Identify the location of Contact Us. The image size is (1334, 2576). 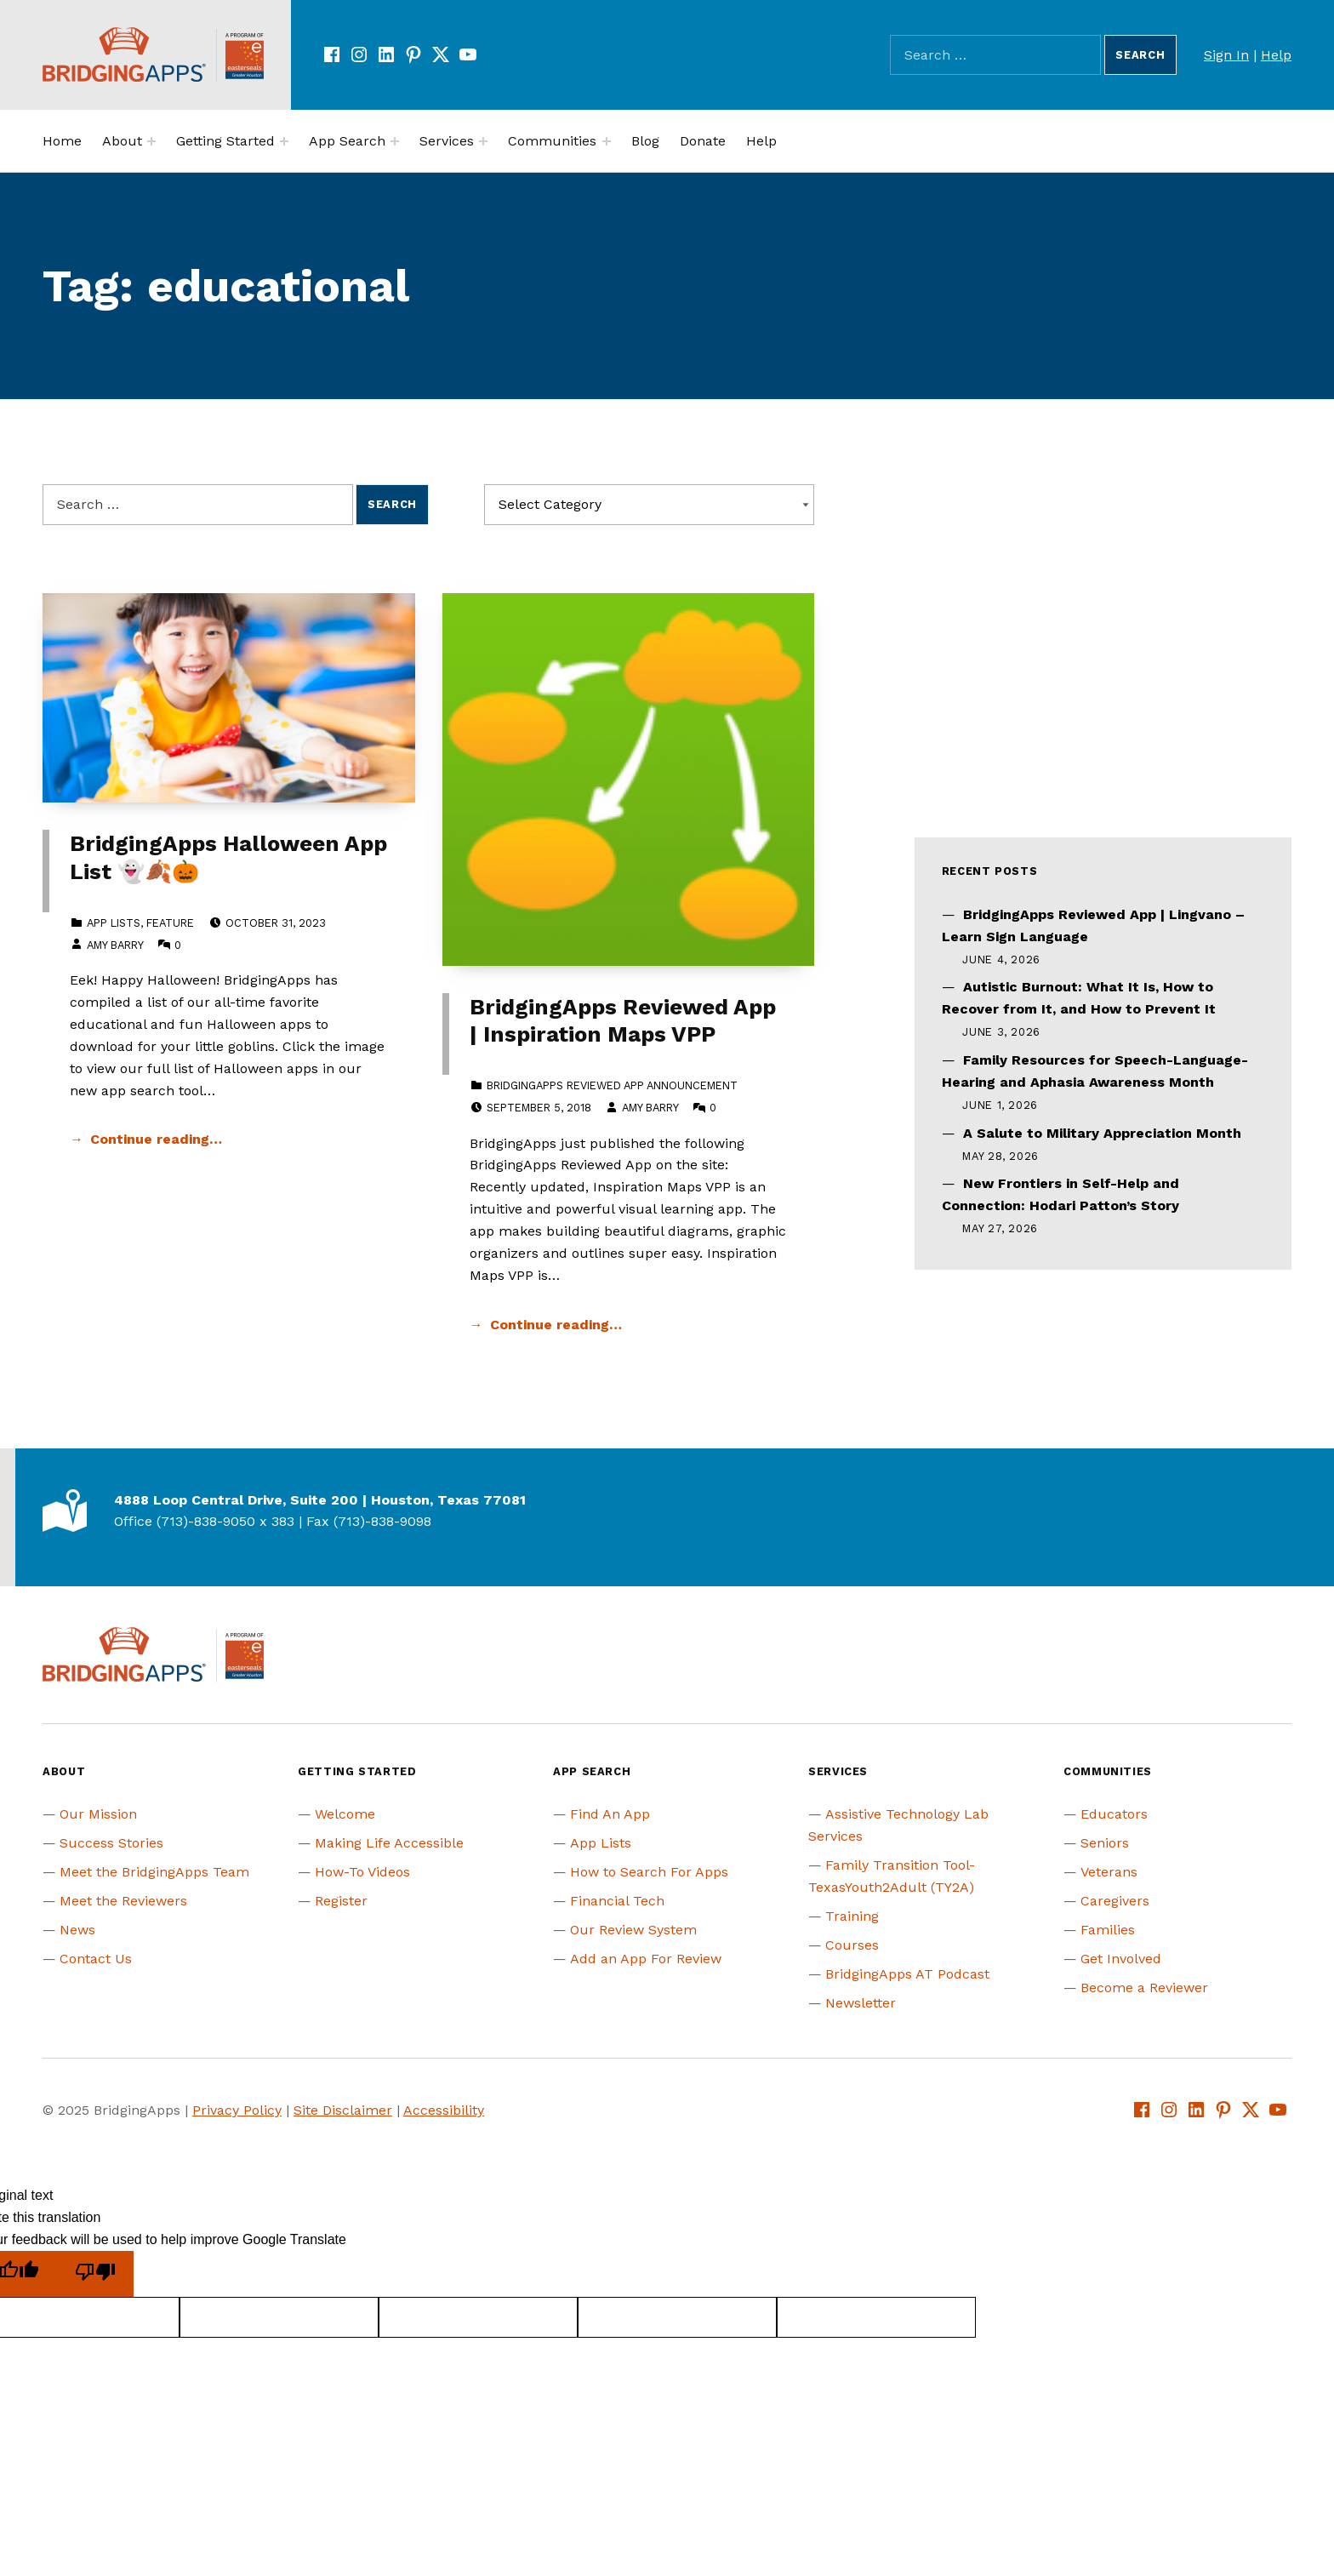
(96, 1959).